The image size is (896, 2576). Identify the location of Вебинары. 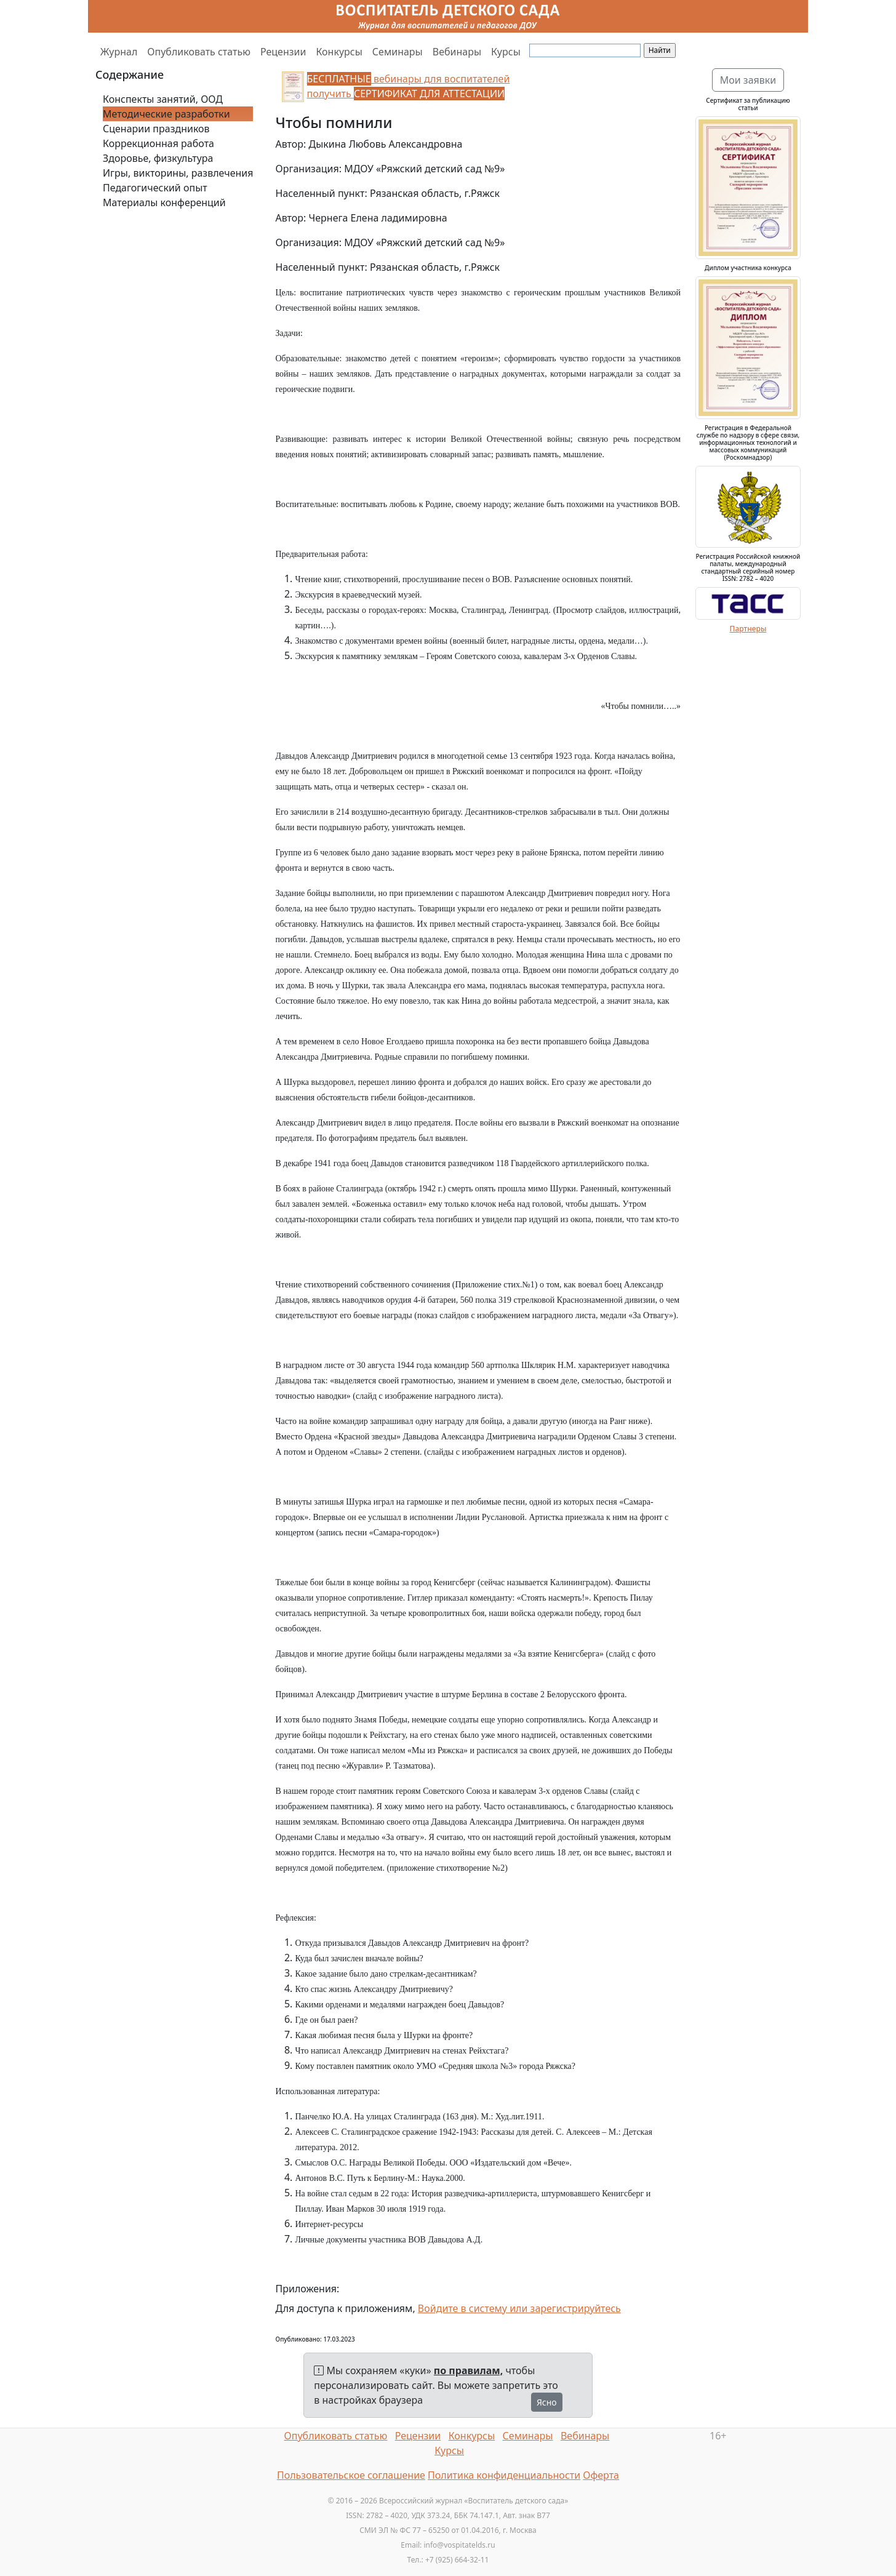
(457, 51).